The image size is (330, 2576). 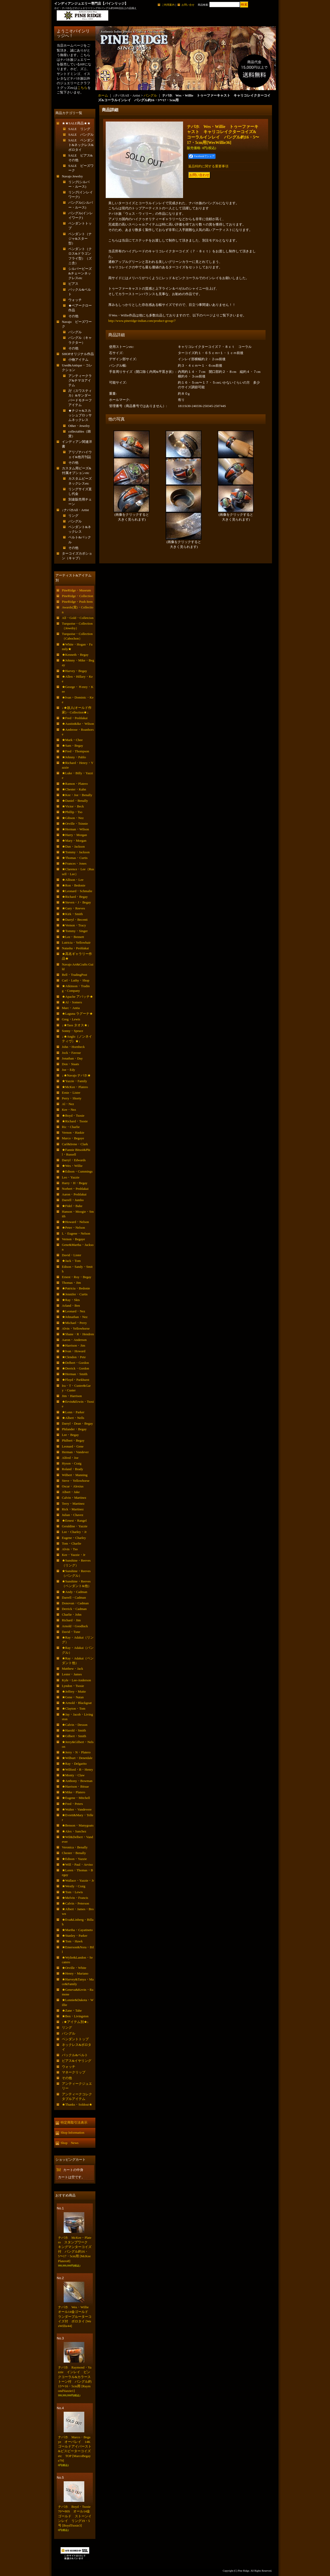 I want to click on ★Martha・Cayatineto, so click(x=77, y=1930).